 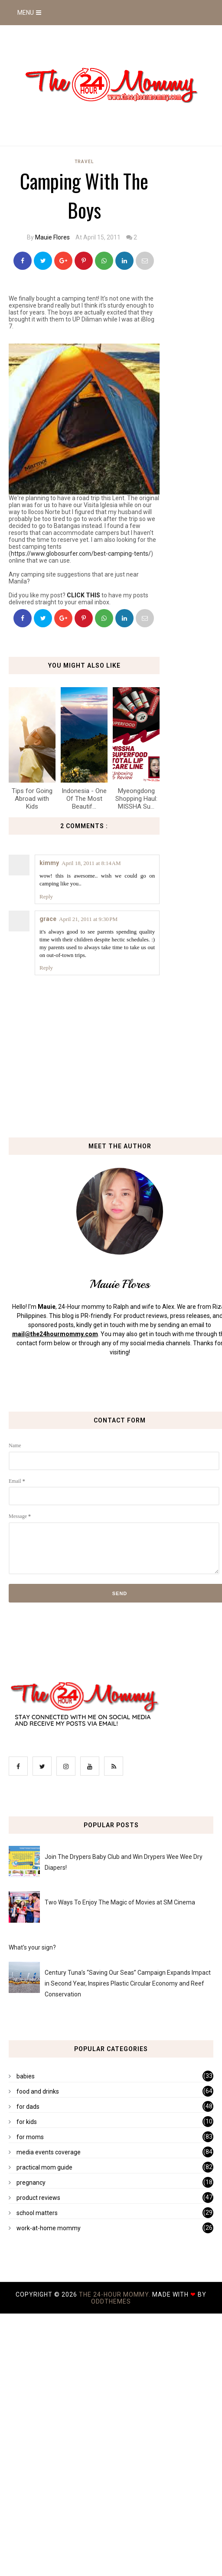 I want to click on product reviews, so click(x=38, y=2197).